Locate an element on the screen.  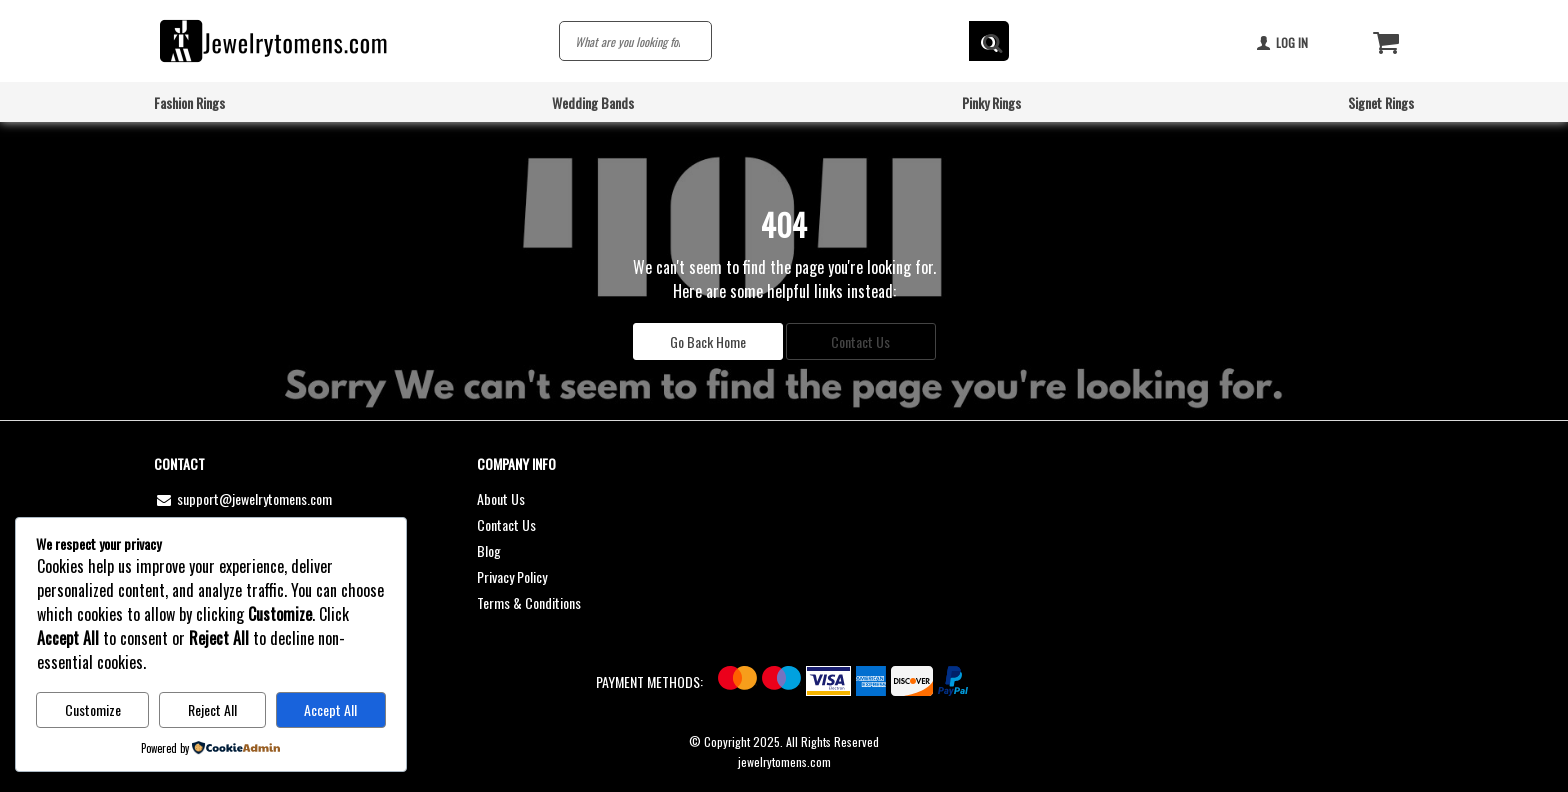
Fashion Rings is located at coordinates (189, 102).